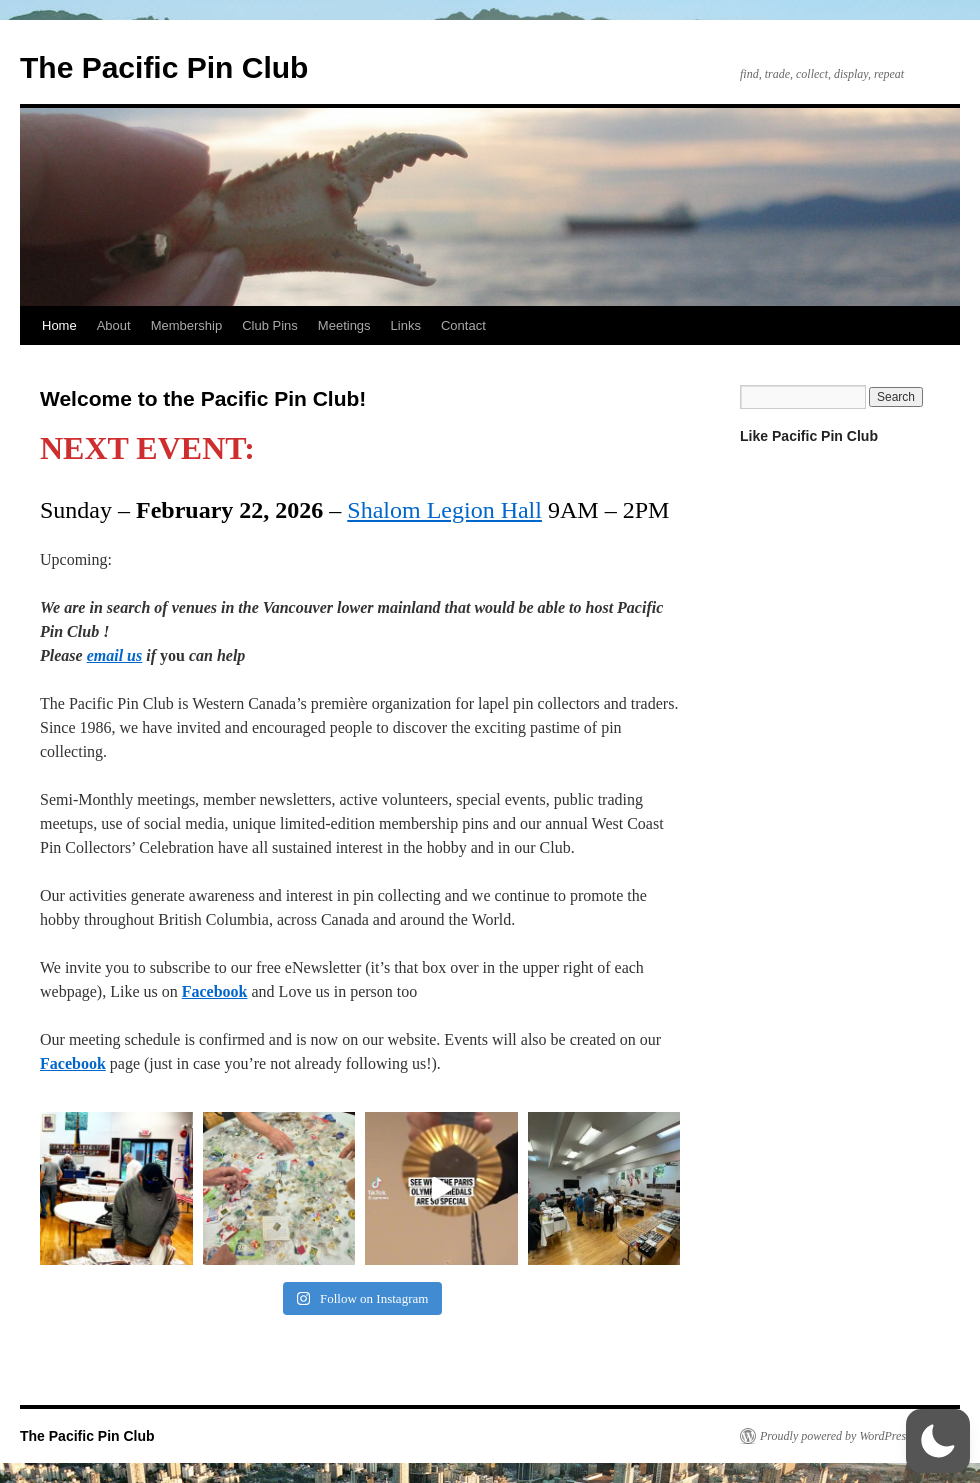 The image size is (980, 1483). I want to click on Shalom Legion Hall, so click(444, 510).